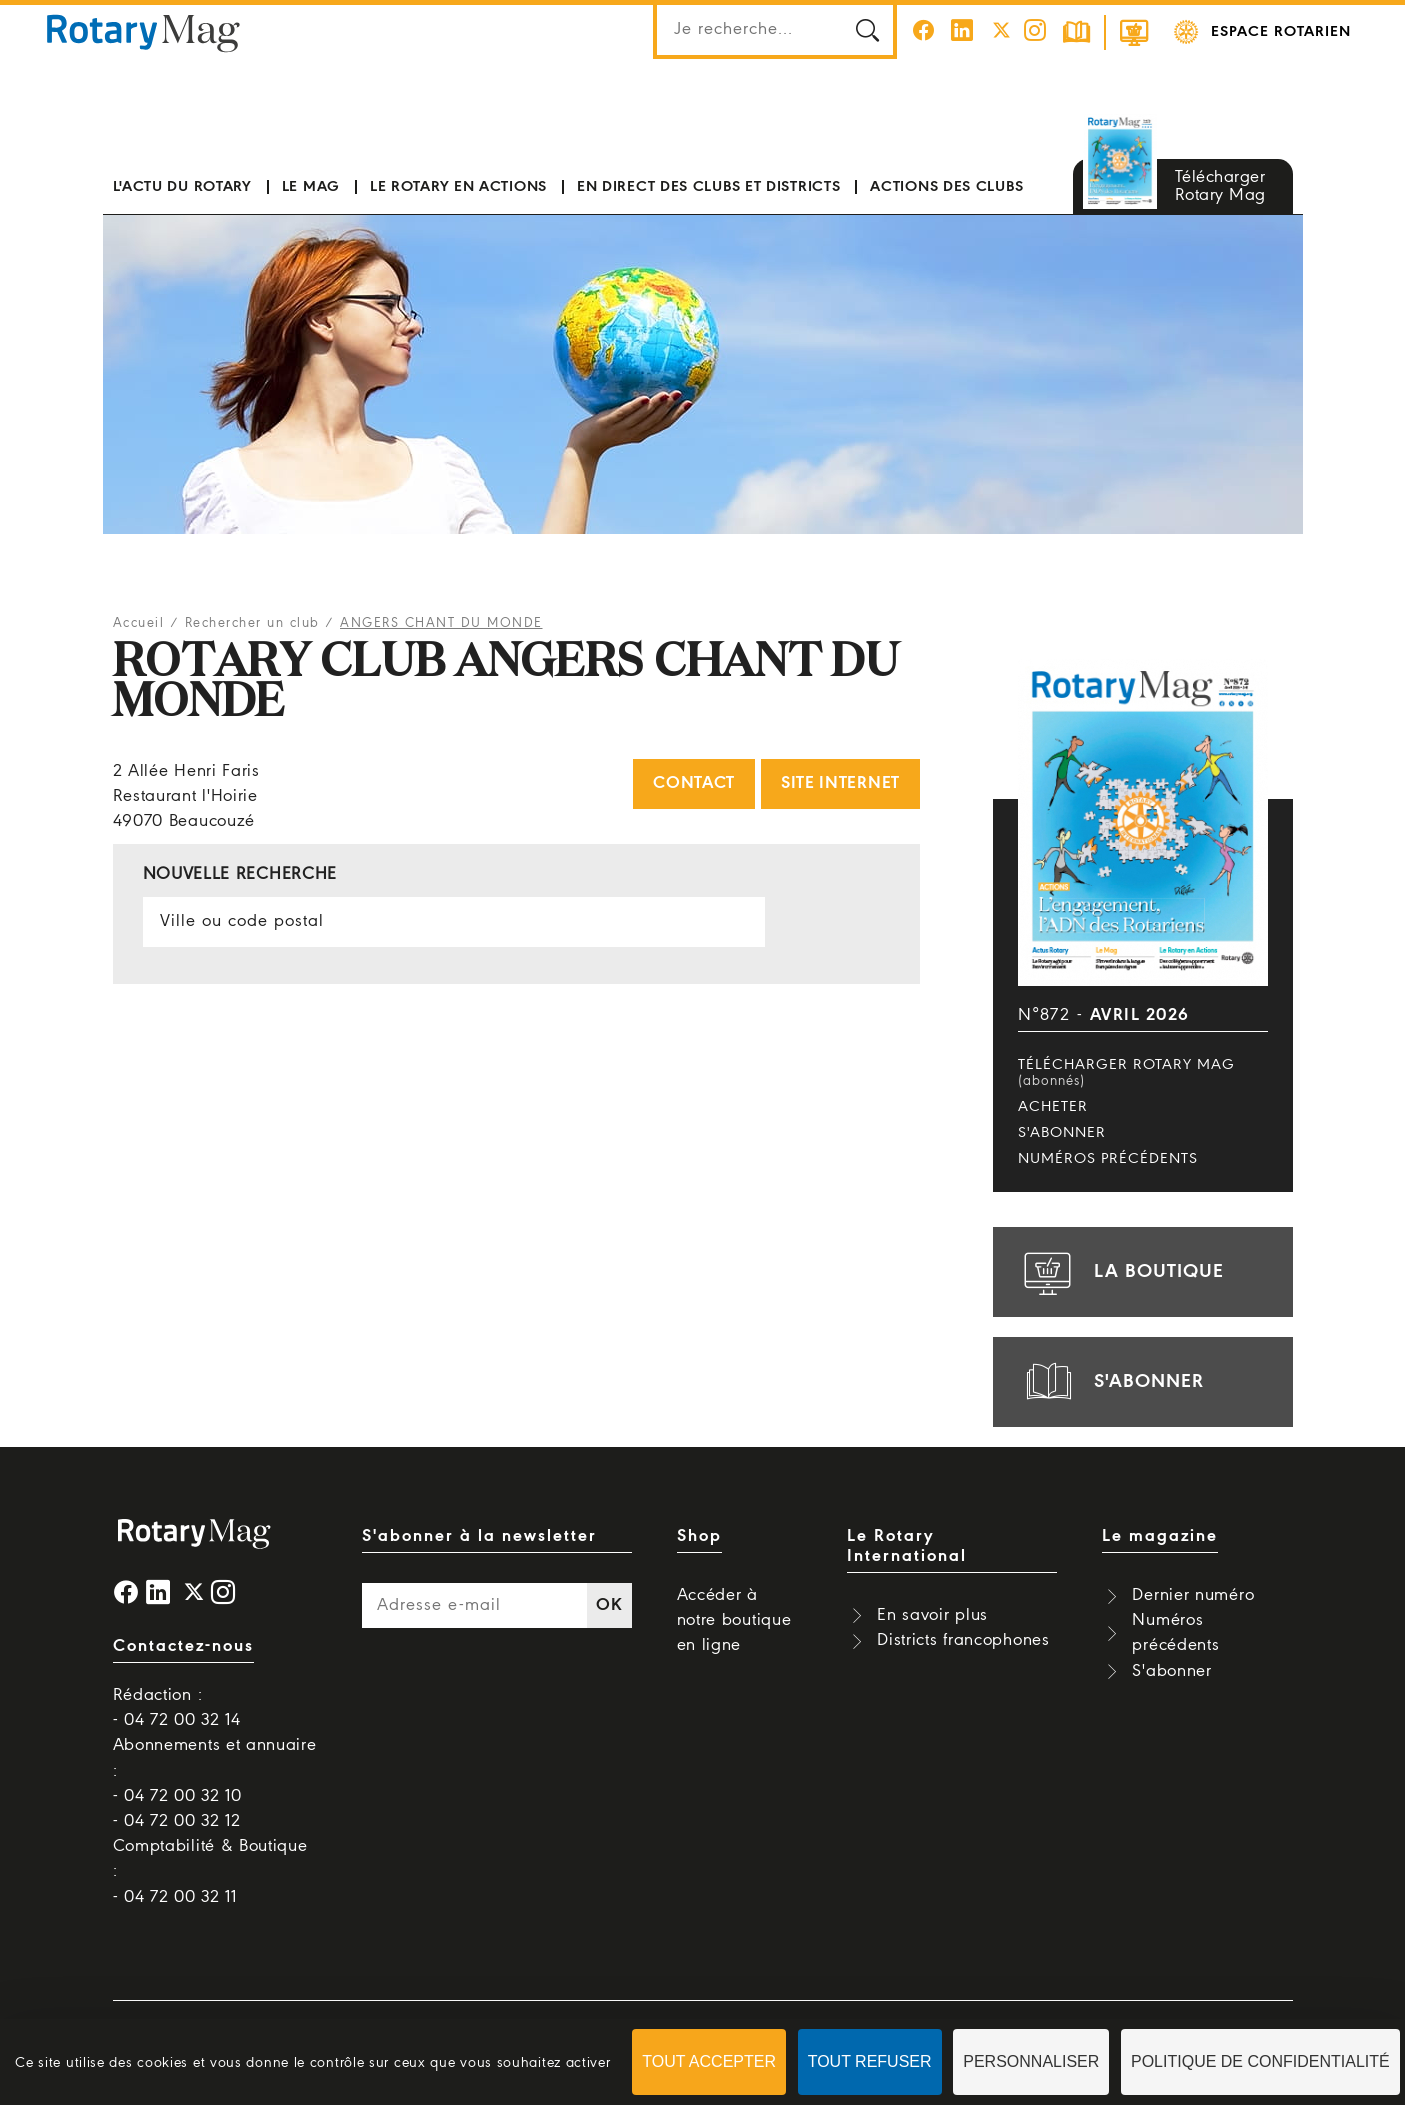 The width and height of the screenshot is (1405, 2105). Describe the element at coordinates (1121, 1272) in the screenshot. I see `la boutique` at that location.